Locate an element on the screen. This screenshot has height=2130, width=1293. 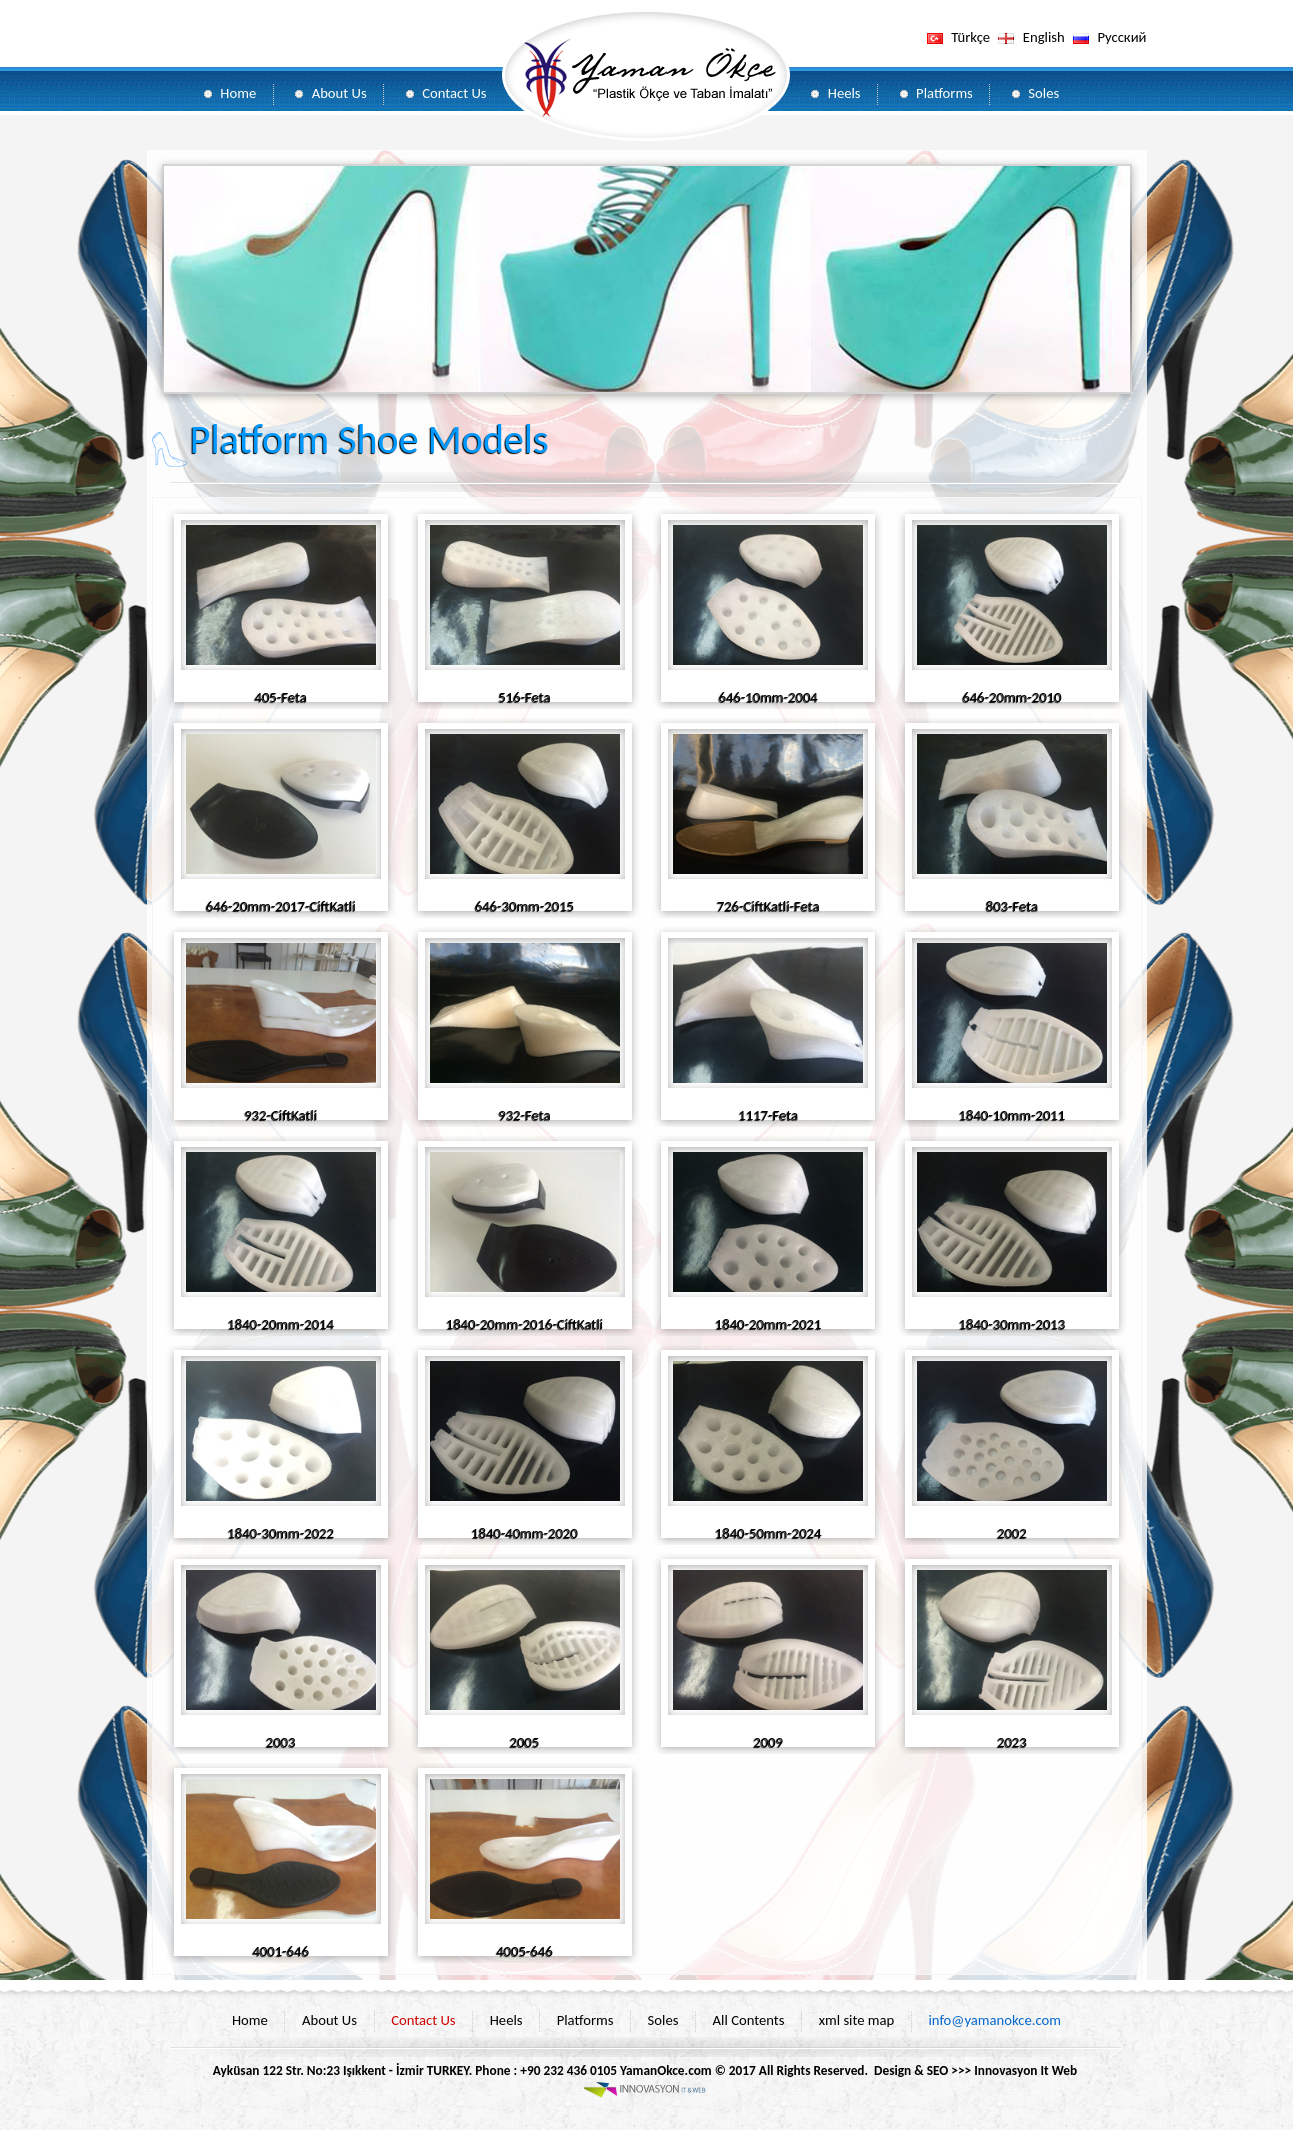
English is located at coordinates (1044, 37).